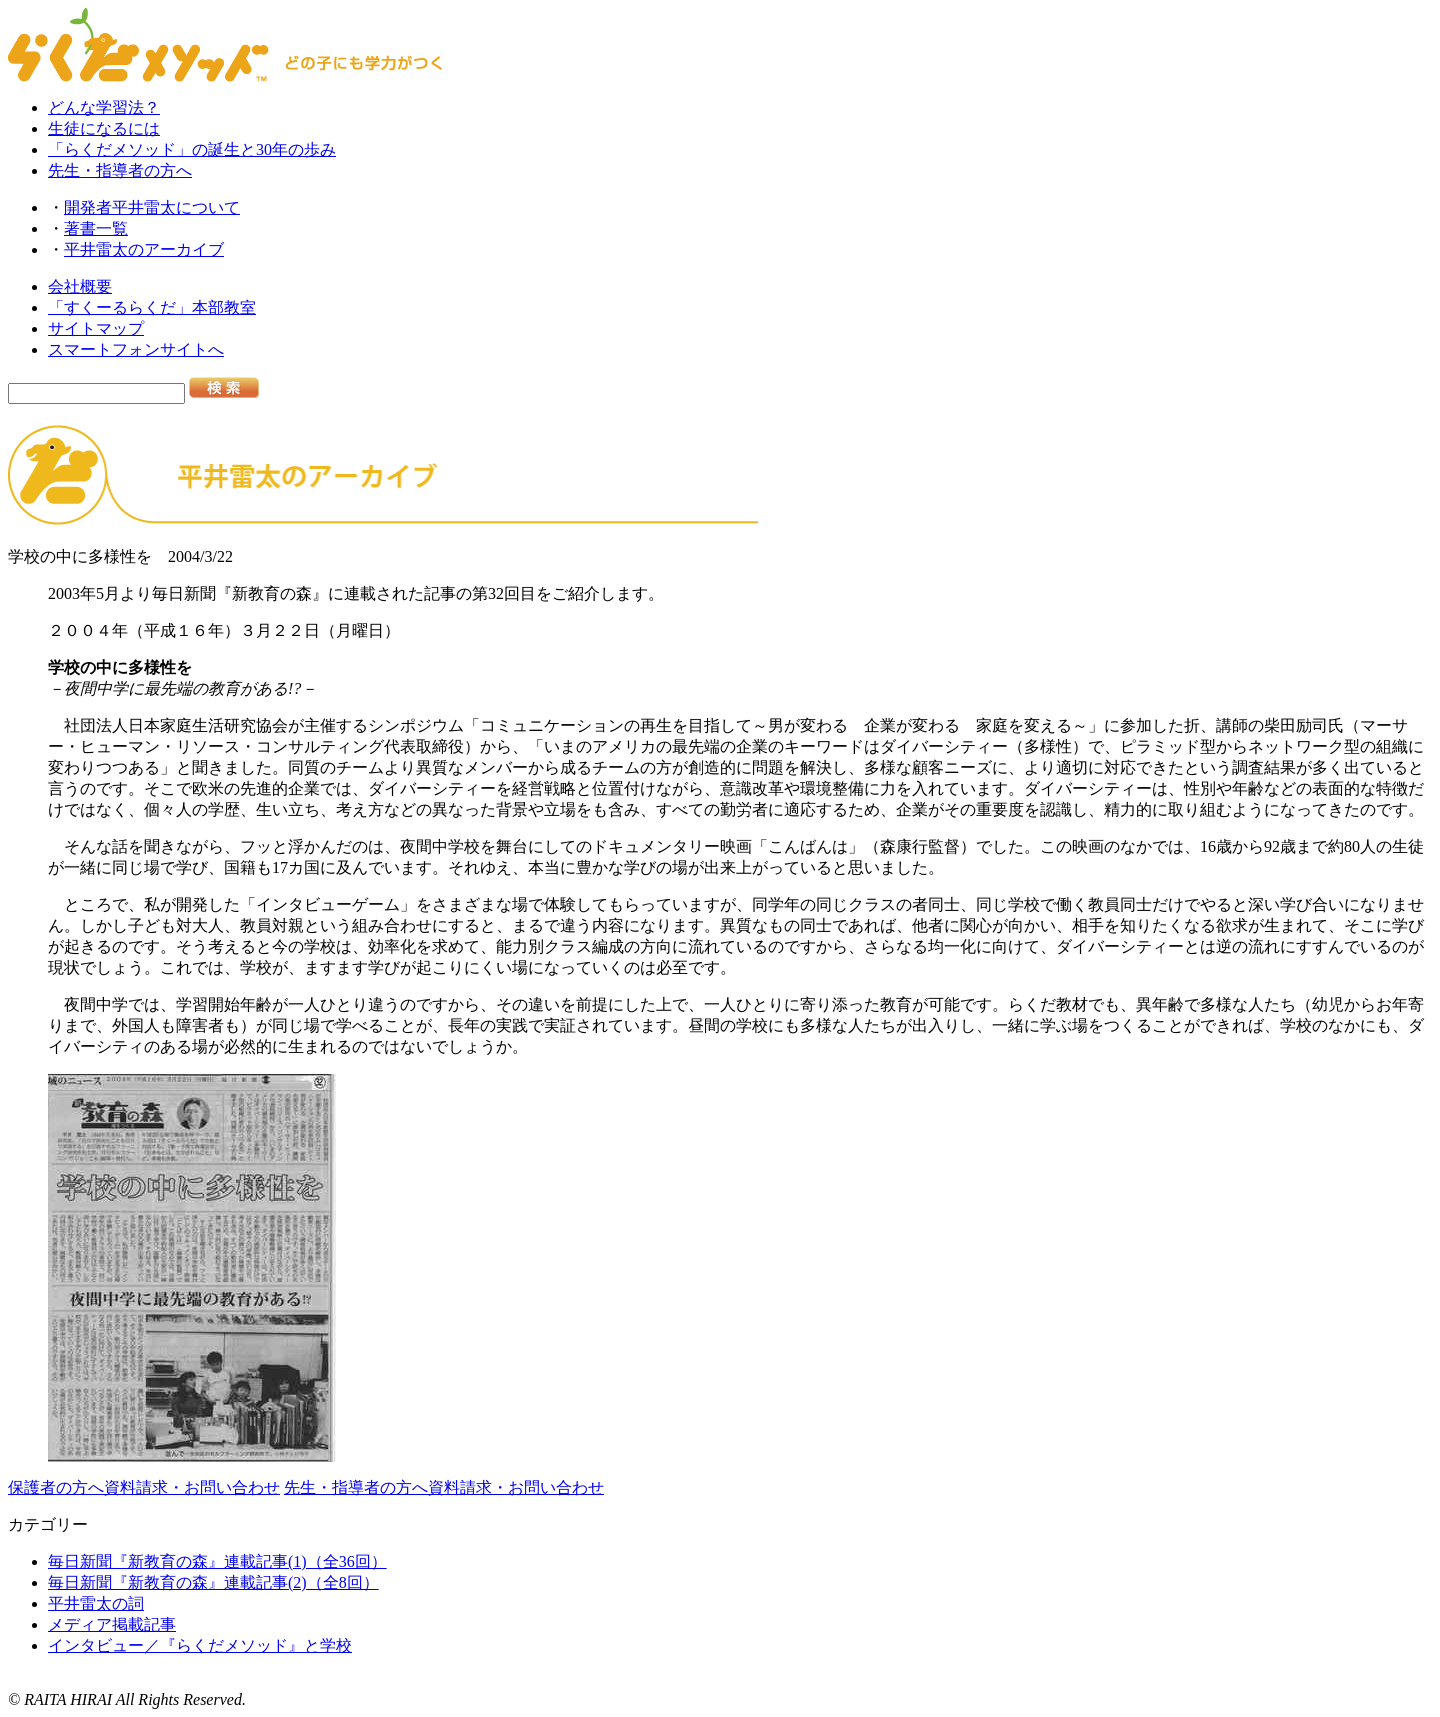 The image size is (1440, 1717). What do you see at coordinates (217, 1561) in the screenshot?
I see `毎日新聞『新教育の森』連載記事(1)（全36回）` at bounding box center [217, 1561].